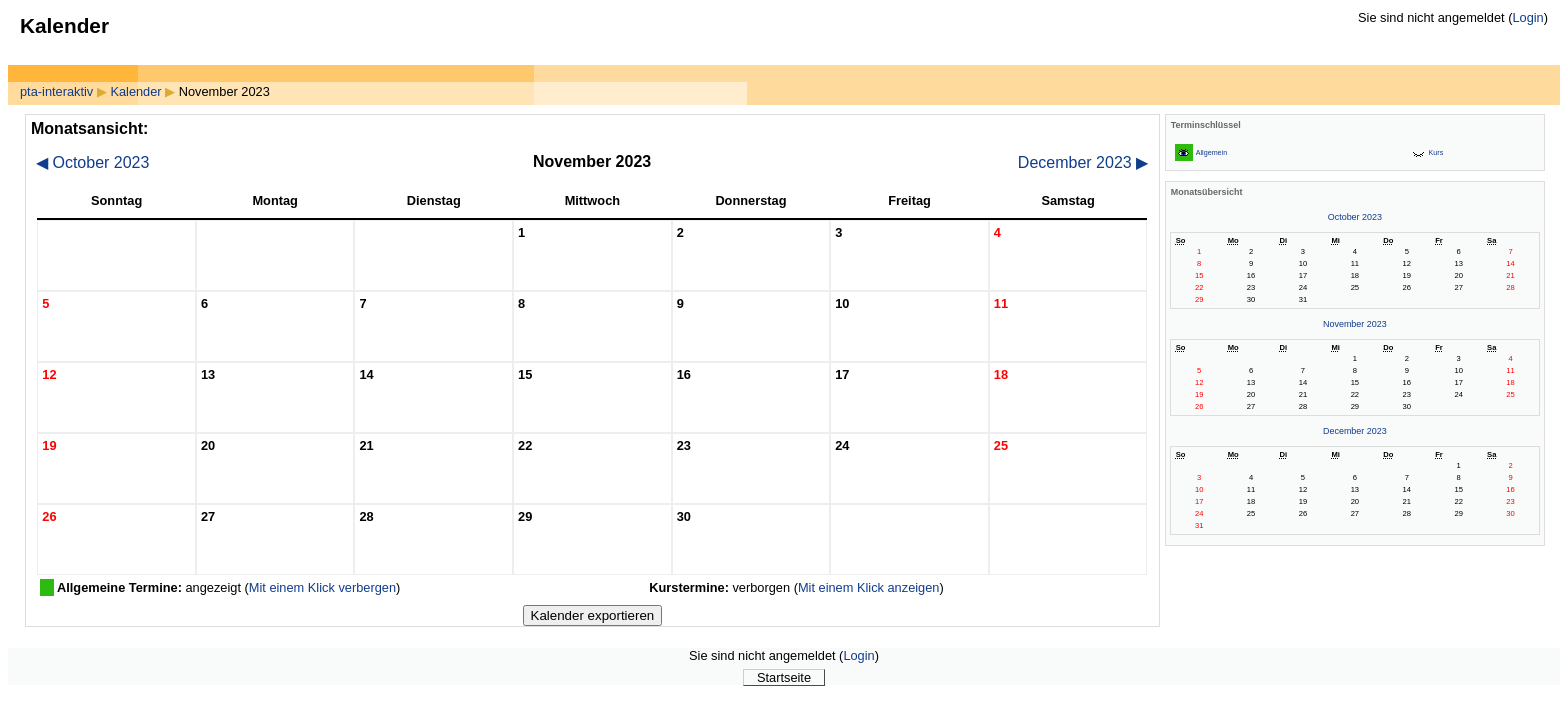 This screenshot has height=720, width=1568. What do you see at coordinates (1083, 162) in the screenshot?
I see `December 2023` at bounding box center [1083, 162].